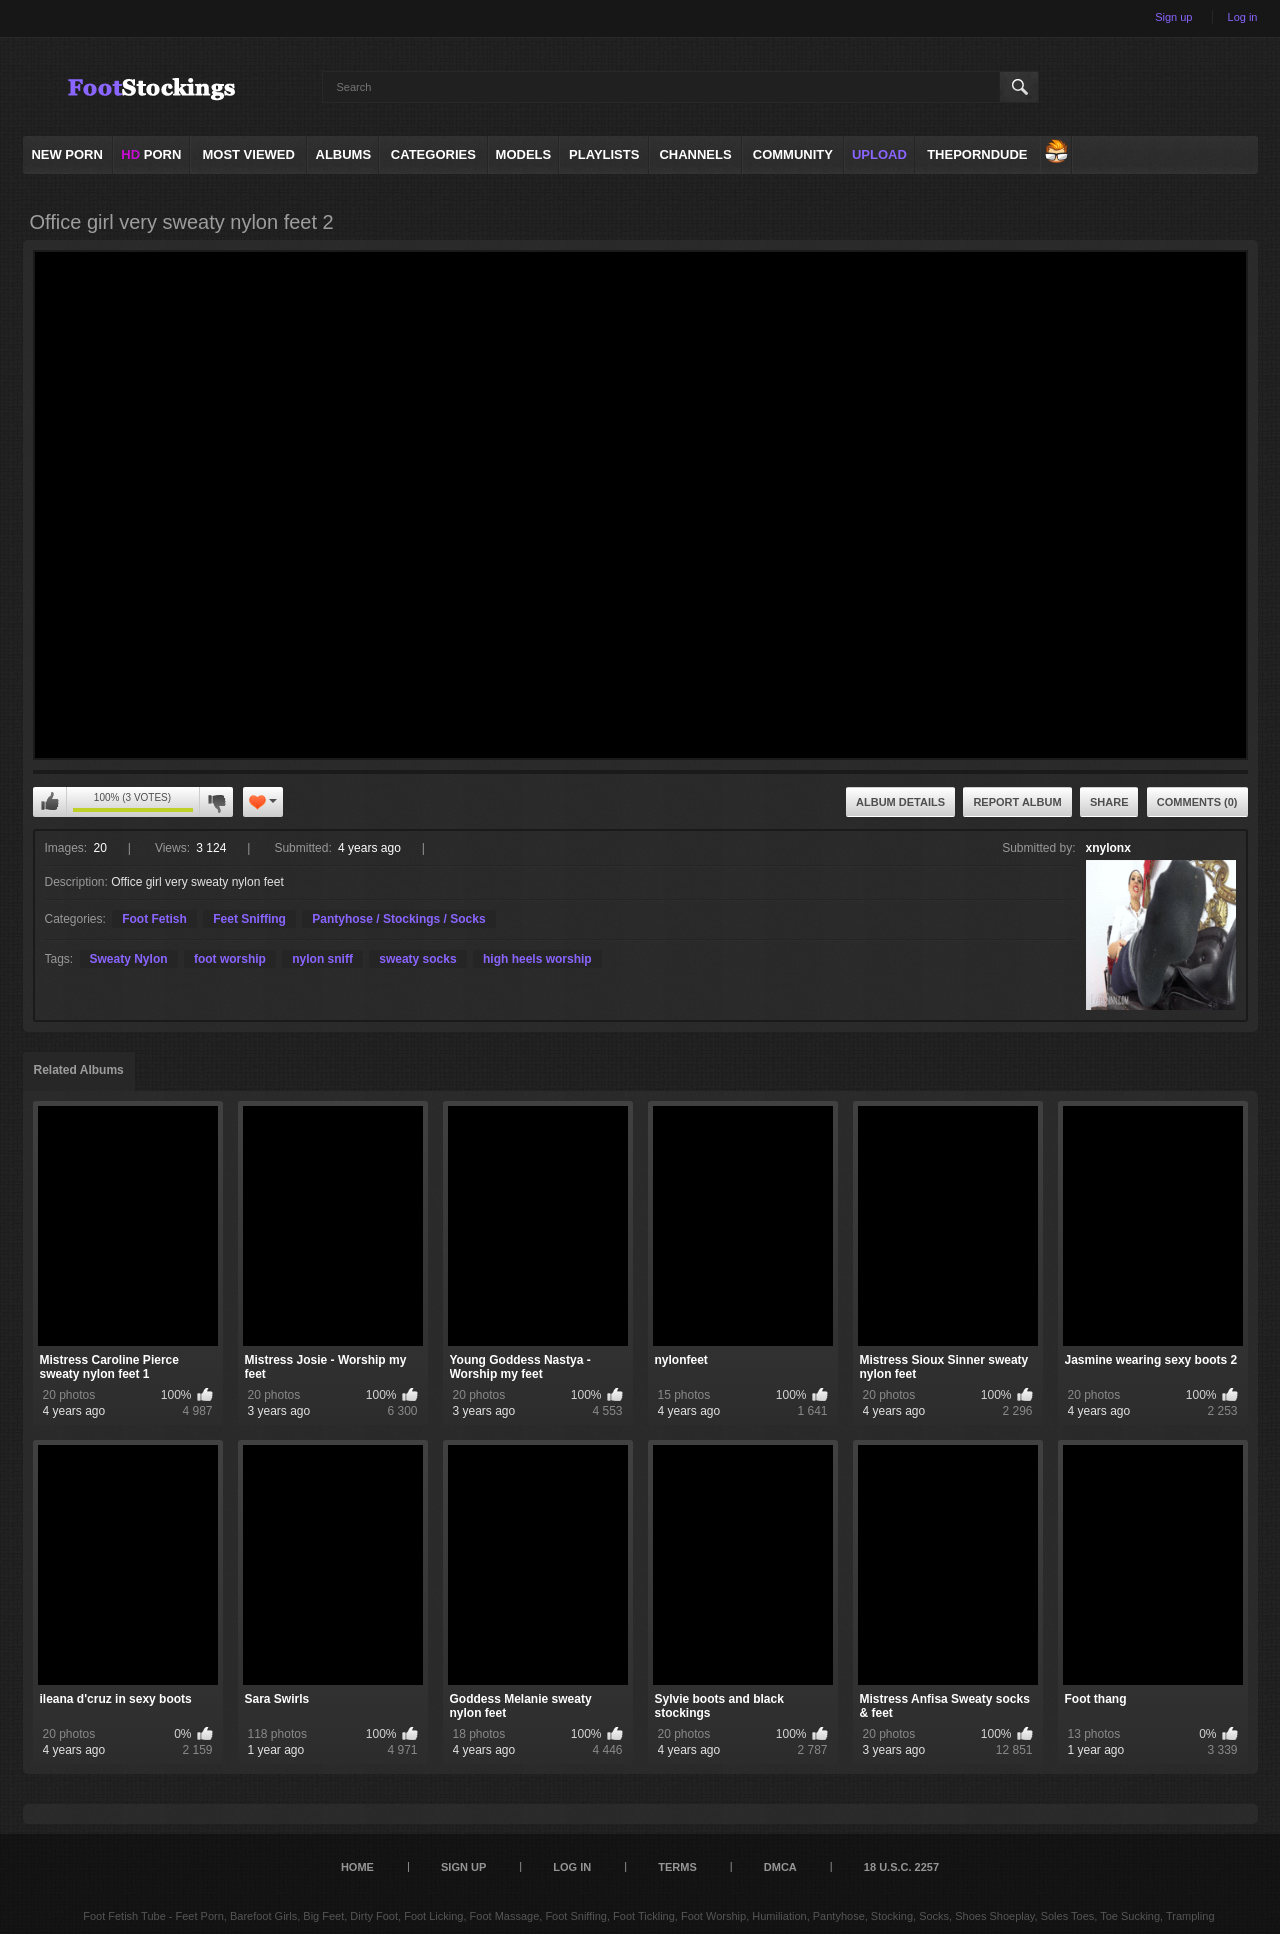 Image resolution: width=1280 pixels, height=1934 pixels. I want to click on xnylonx, so click(1108, 848).